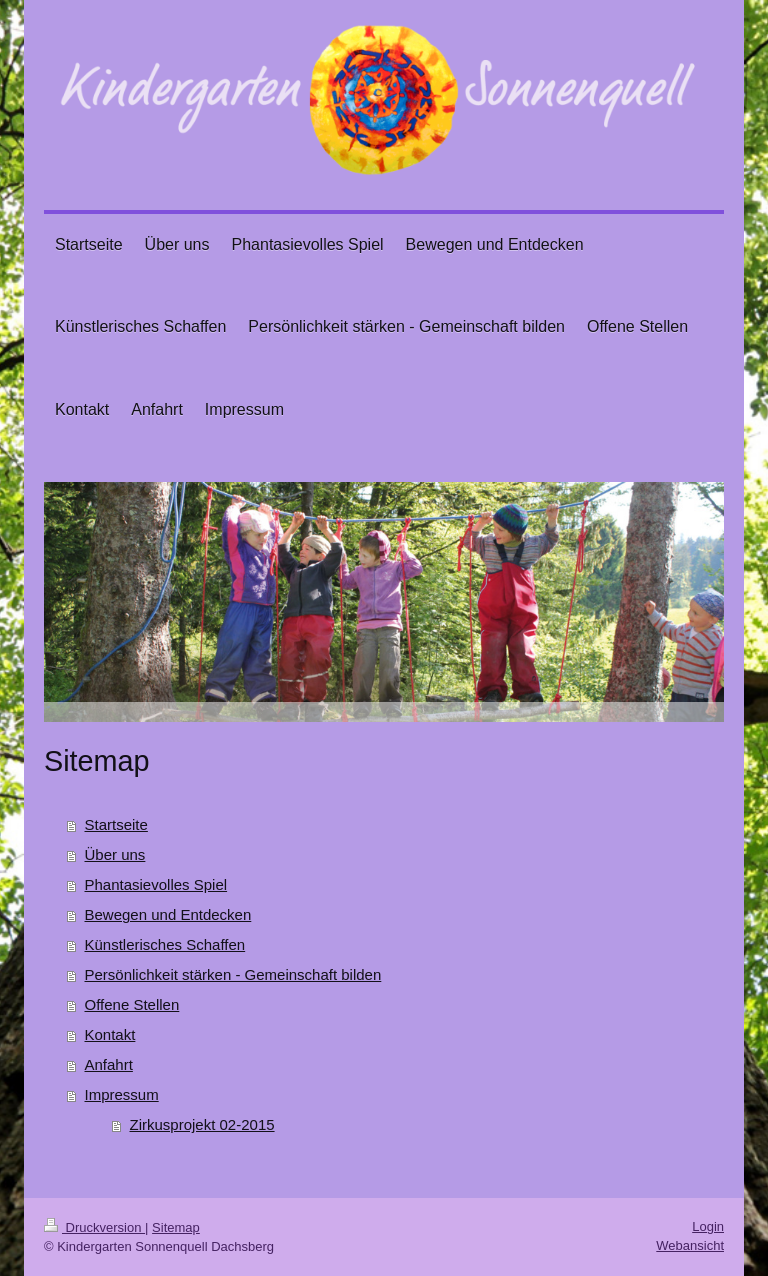 This screenshot has height=1276, width=768. What do you see at coordinates (165, 944) in the screenshot?
I see `Künstlerisches Schaffen` at bounding box center [165, 944].